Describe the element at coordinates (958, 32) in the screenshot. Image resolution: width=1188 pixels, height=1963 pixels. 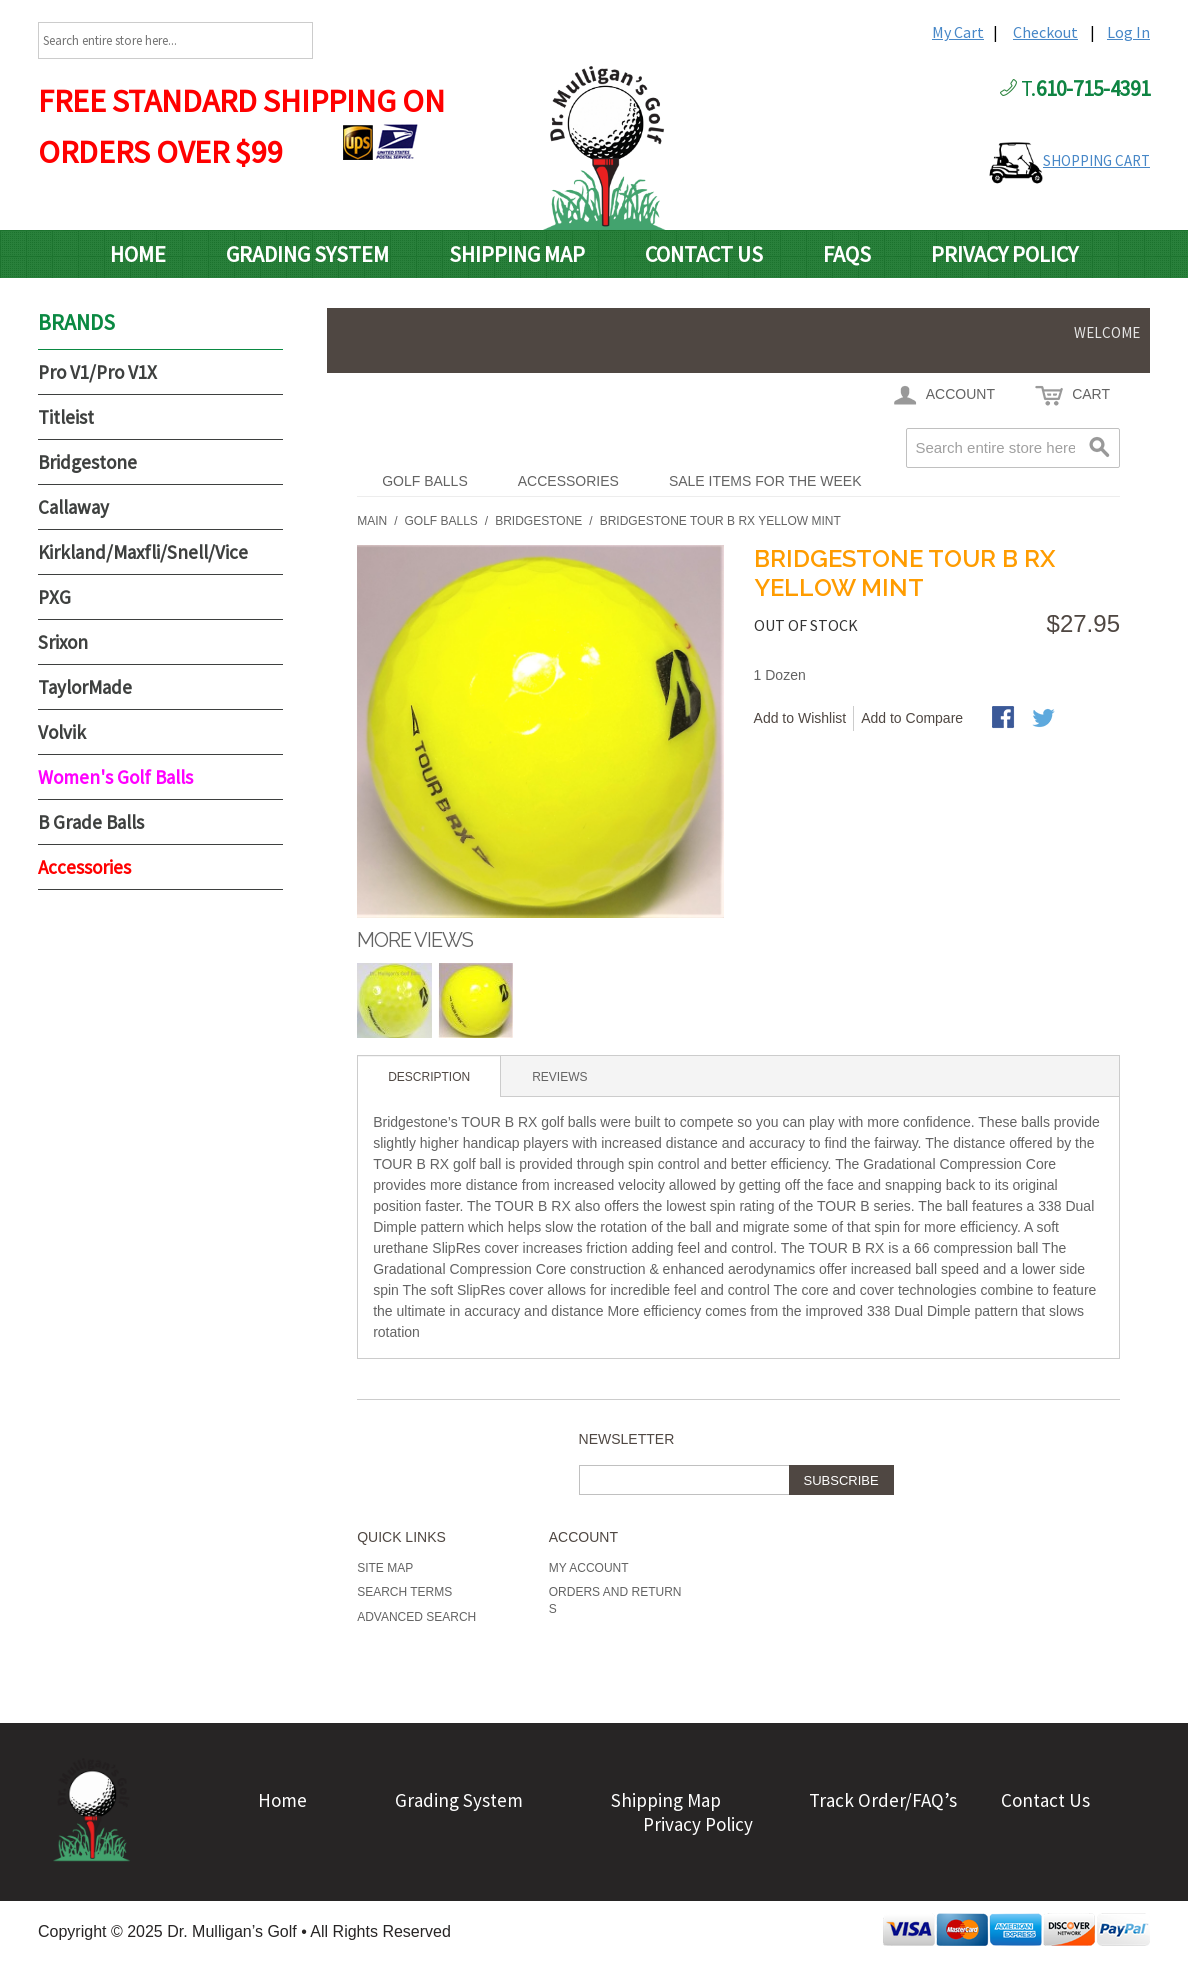
I see `My Cart` at that location.